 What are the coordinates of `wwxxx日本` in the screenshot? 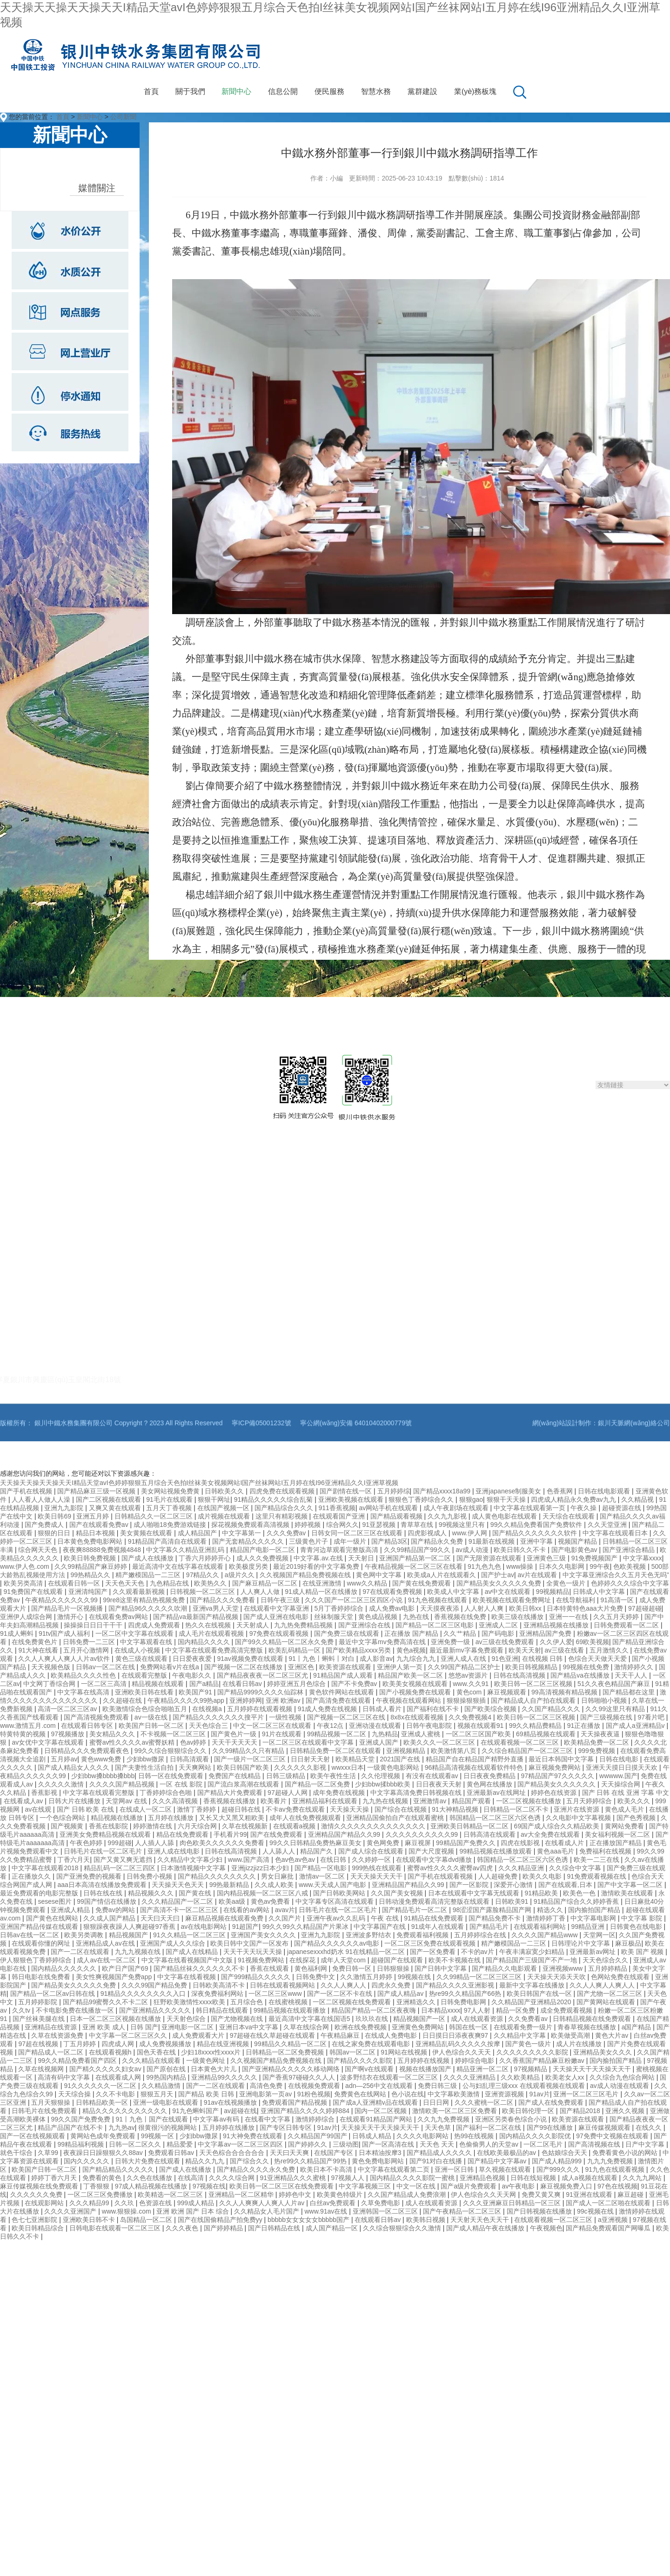 It's located at (348, 1767).